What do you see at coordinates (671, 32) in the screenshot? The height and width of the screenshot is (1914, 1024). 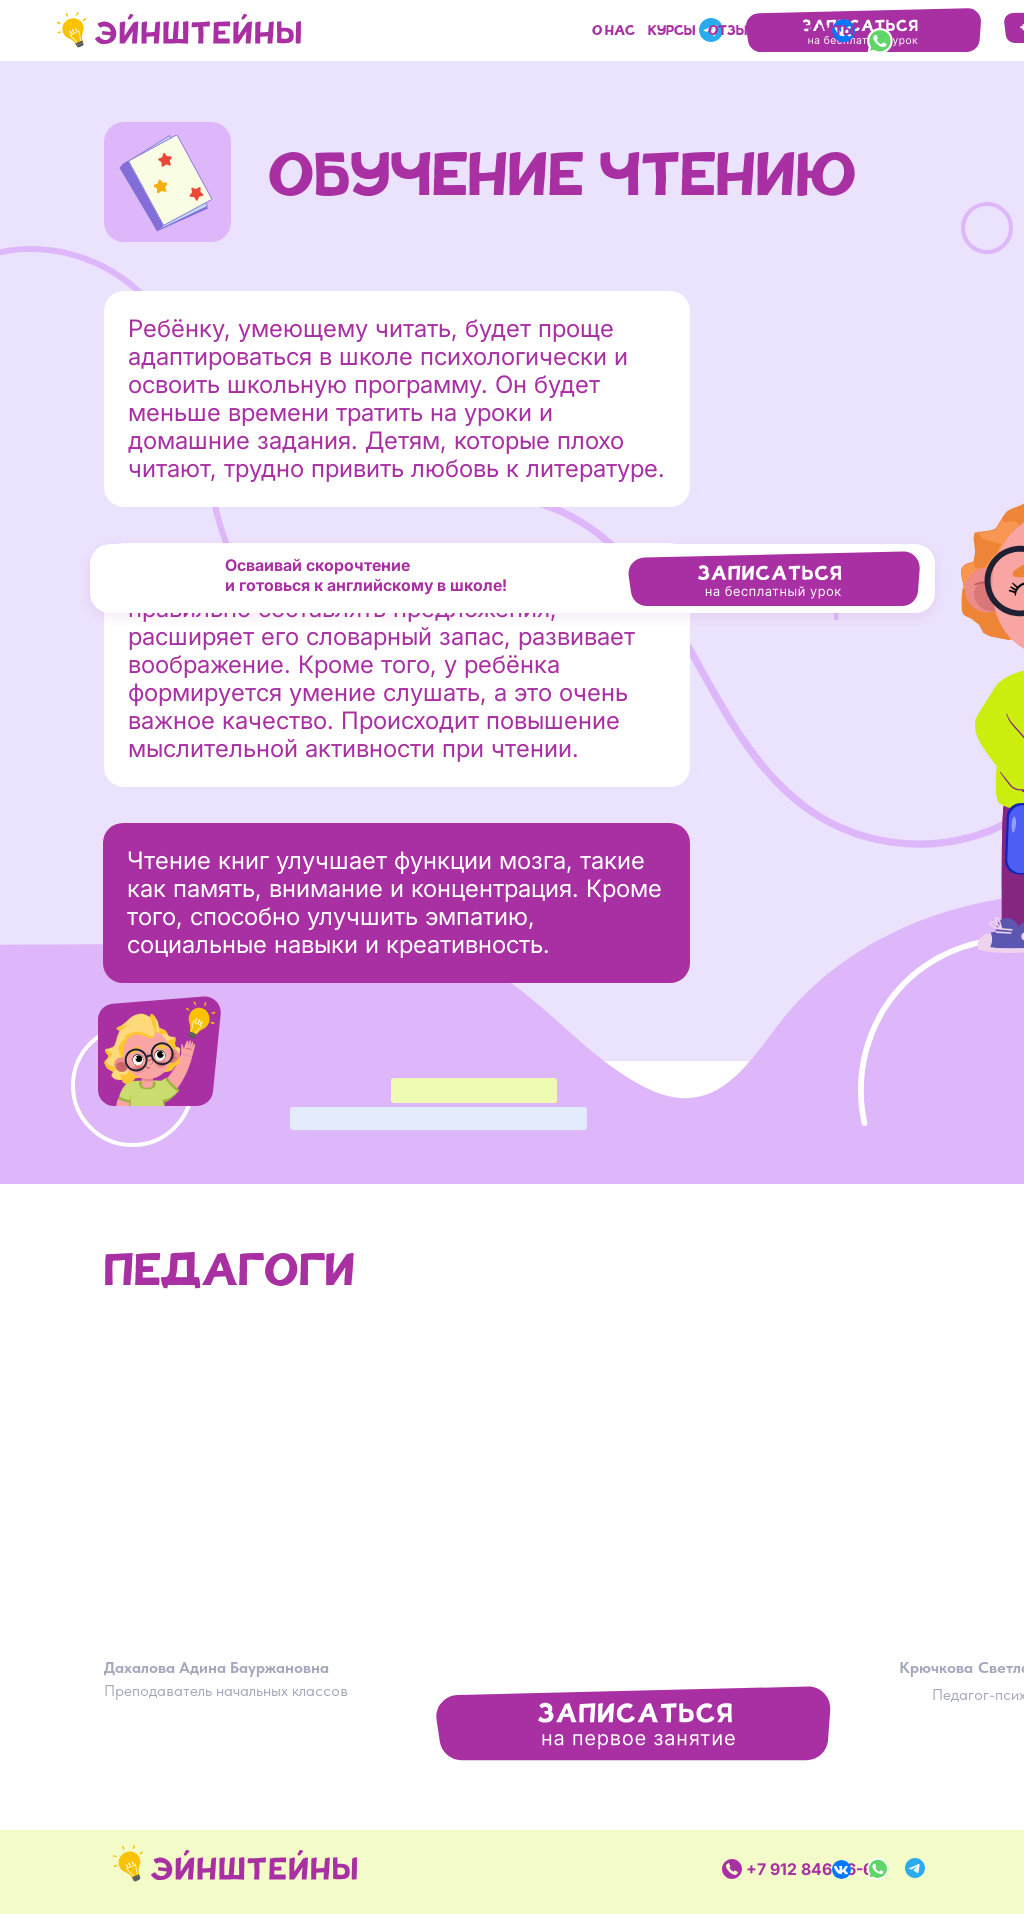 I see `курсы` at bounding box center [671, 32].